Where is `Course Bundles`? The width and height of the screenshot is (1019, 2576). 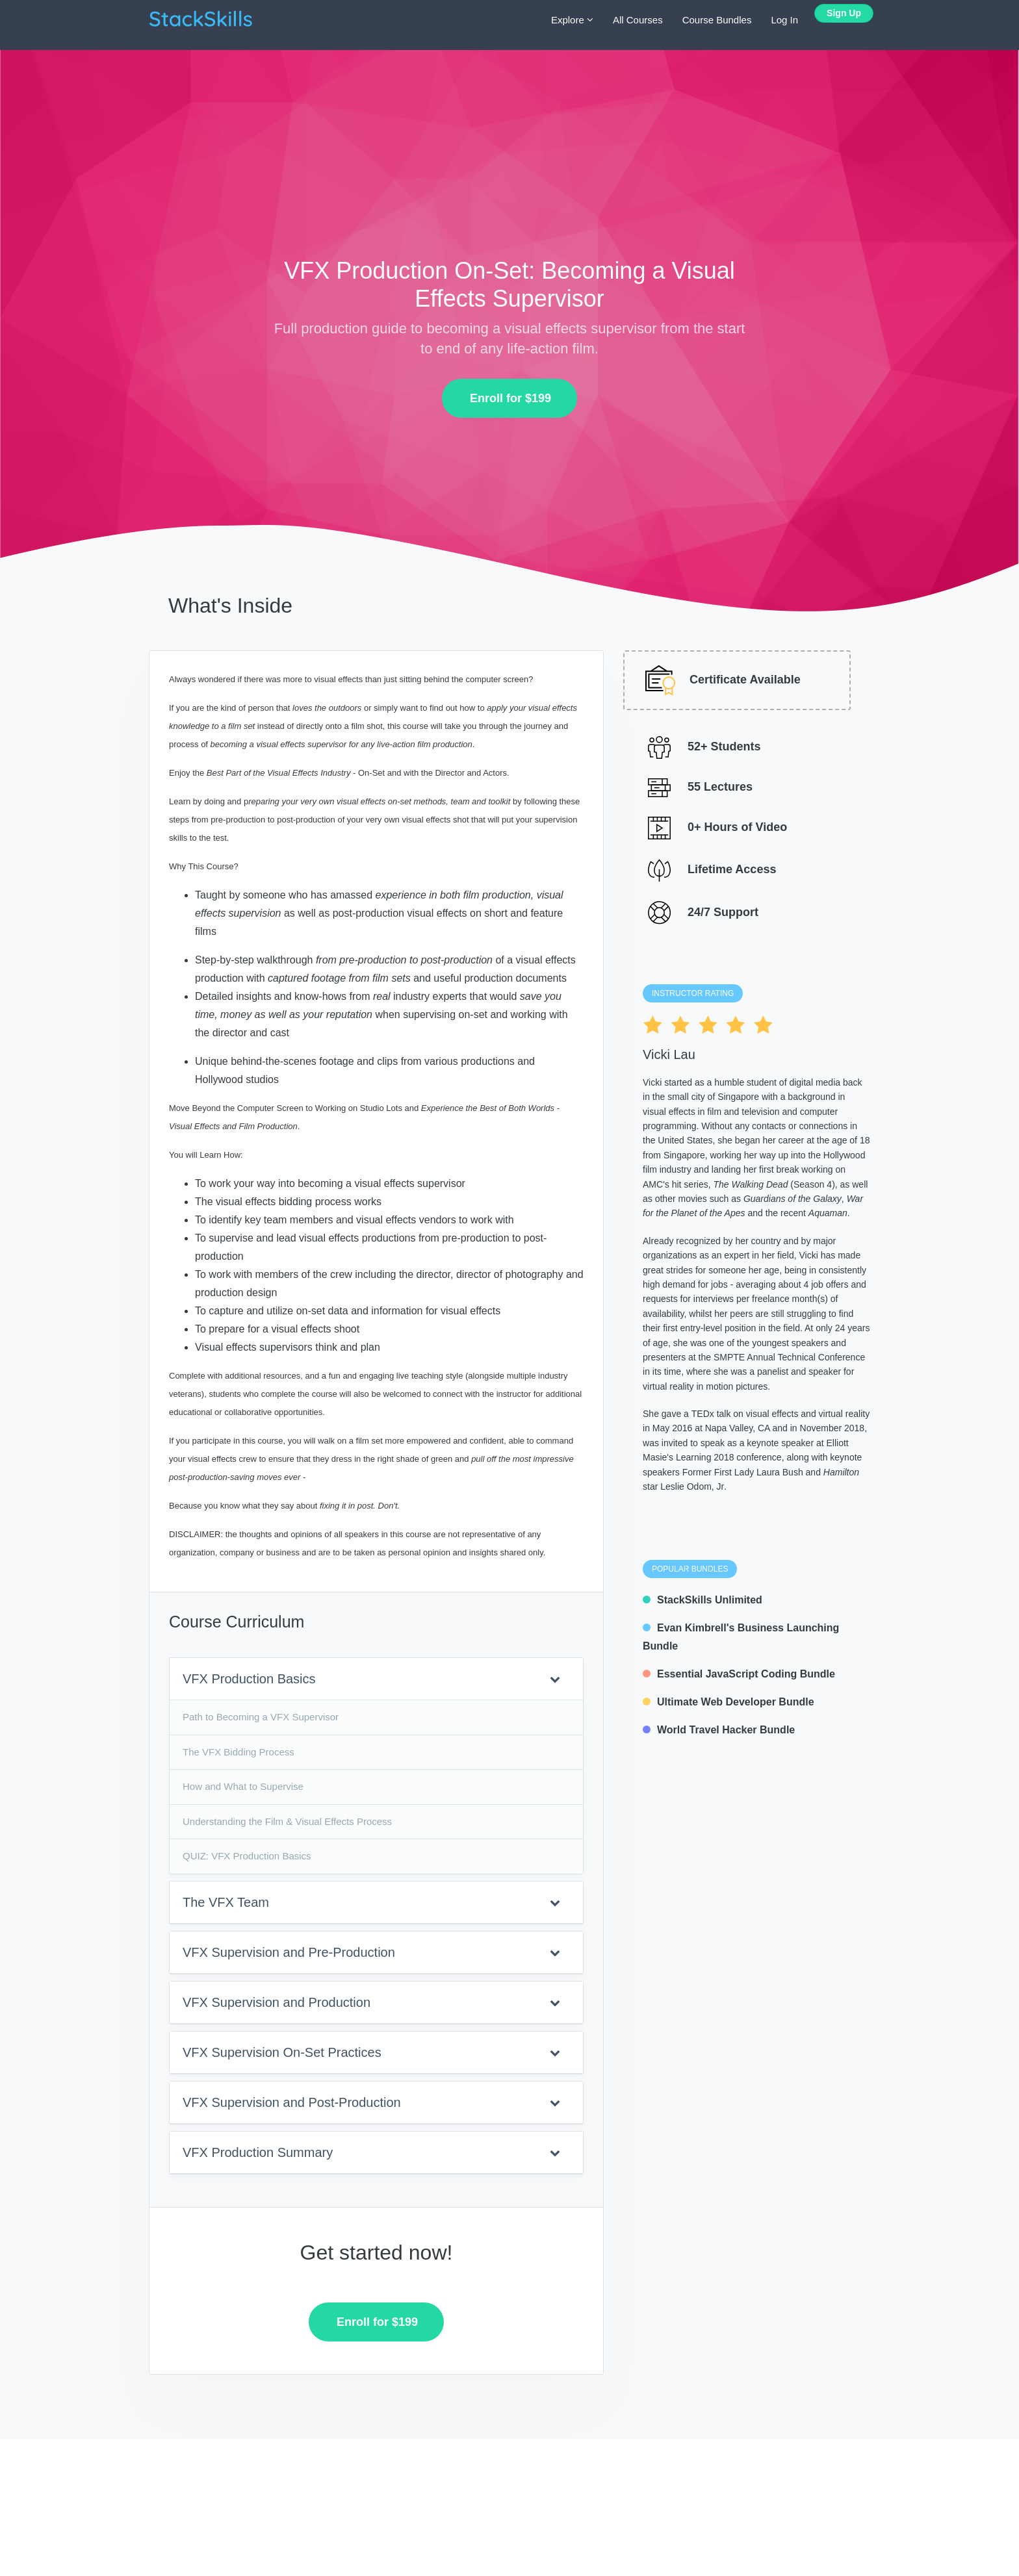
Course Bundles is located at coordinates (717, 19).